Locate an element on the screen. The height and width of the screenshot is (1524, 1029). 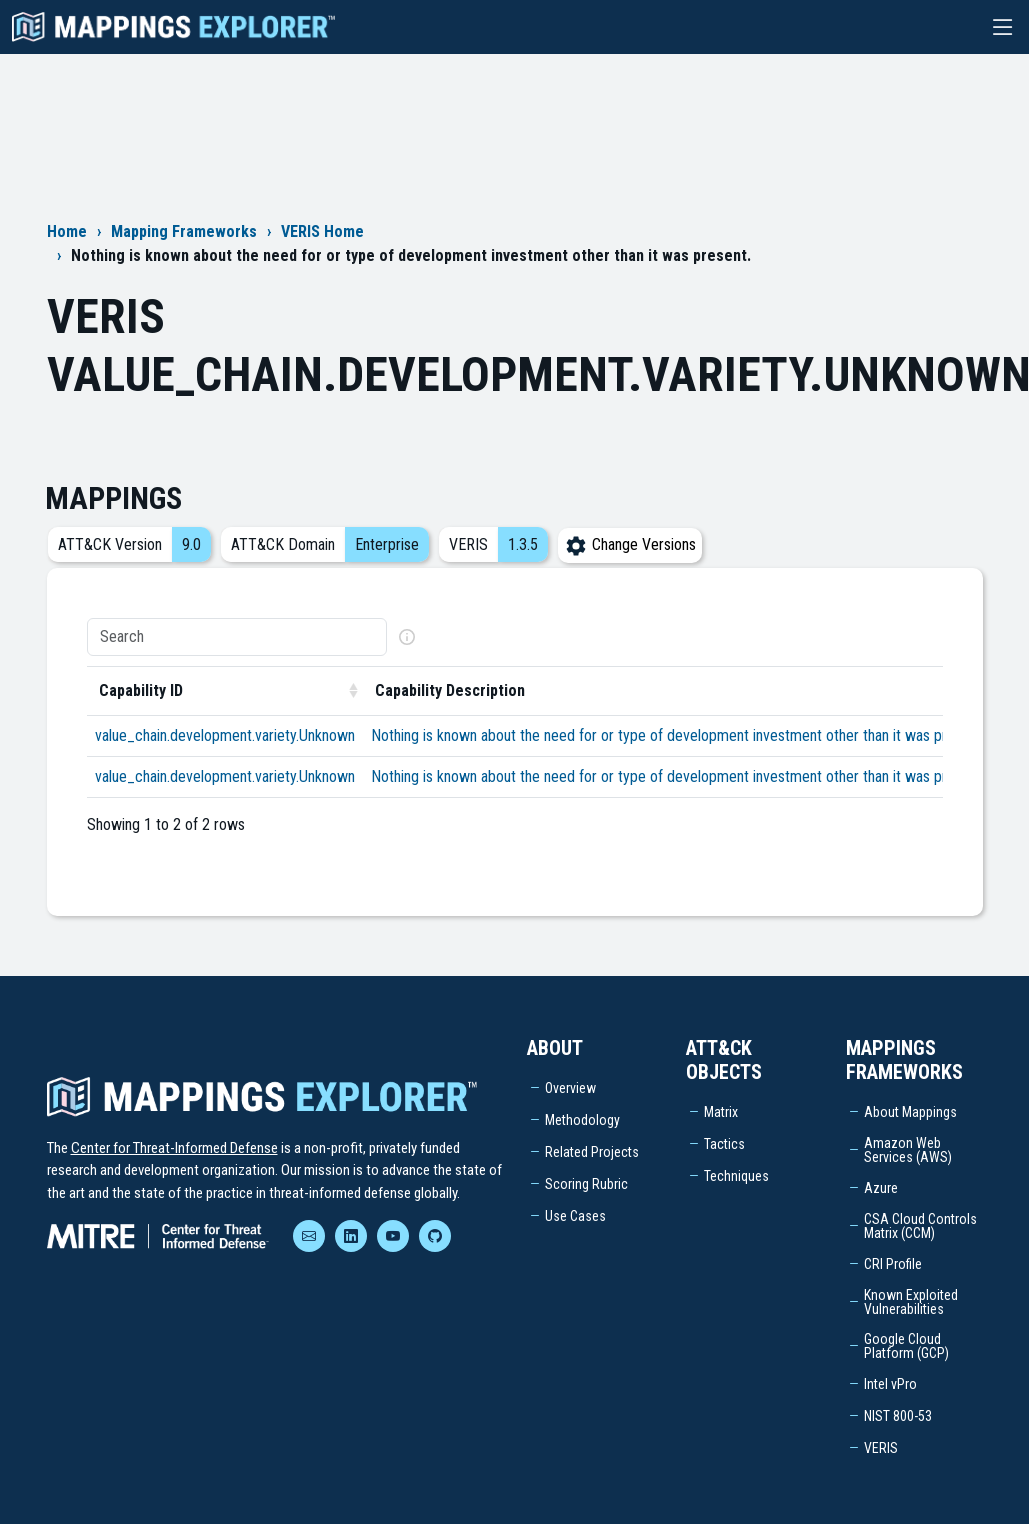
[Search] is located at coordinates (237, 637).